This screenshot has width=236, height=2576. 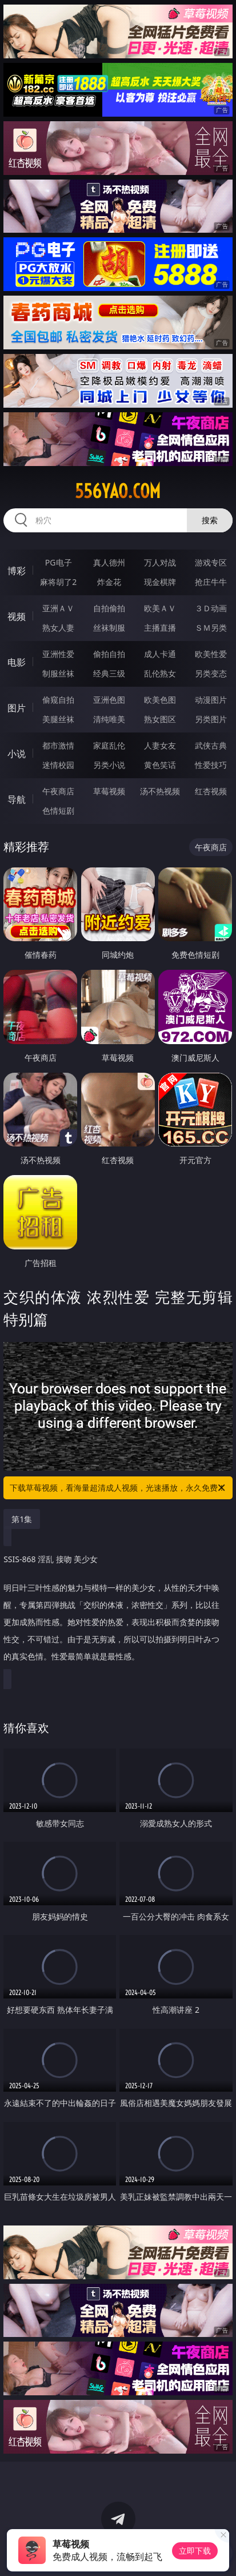 What do you see at coordinates (109, 653) in the screenshot?
I see `偷拍自拍` at bounding box center [109, 653].